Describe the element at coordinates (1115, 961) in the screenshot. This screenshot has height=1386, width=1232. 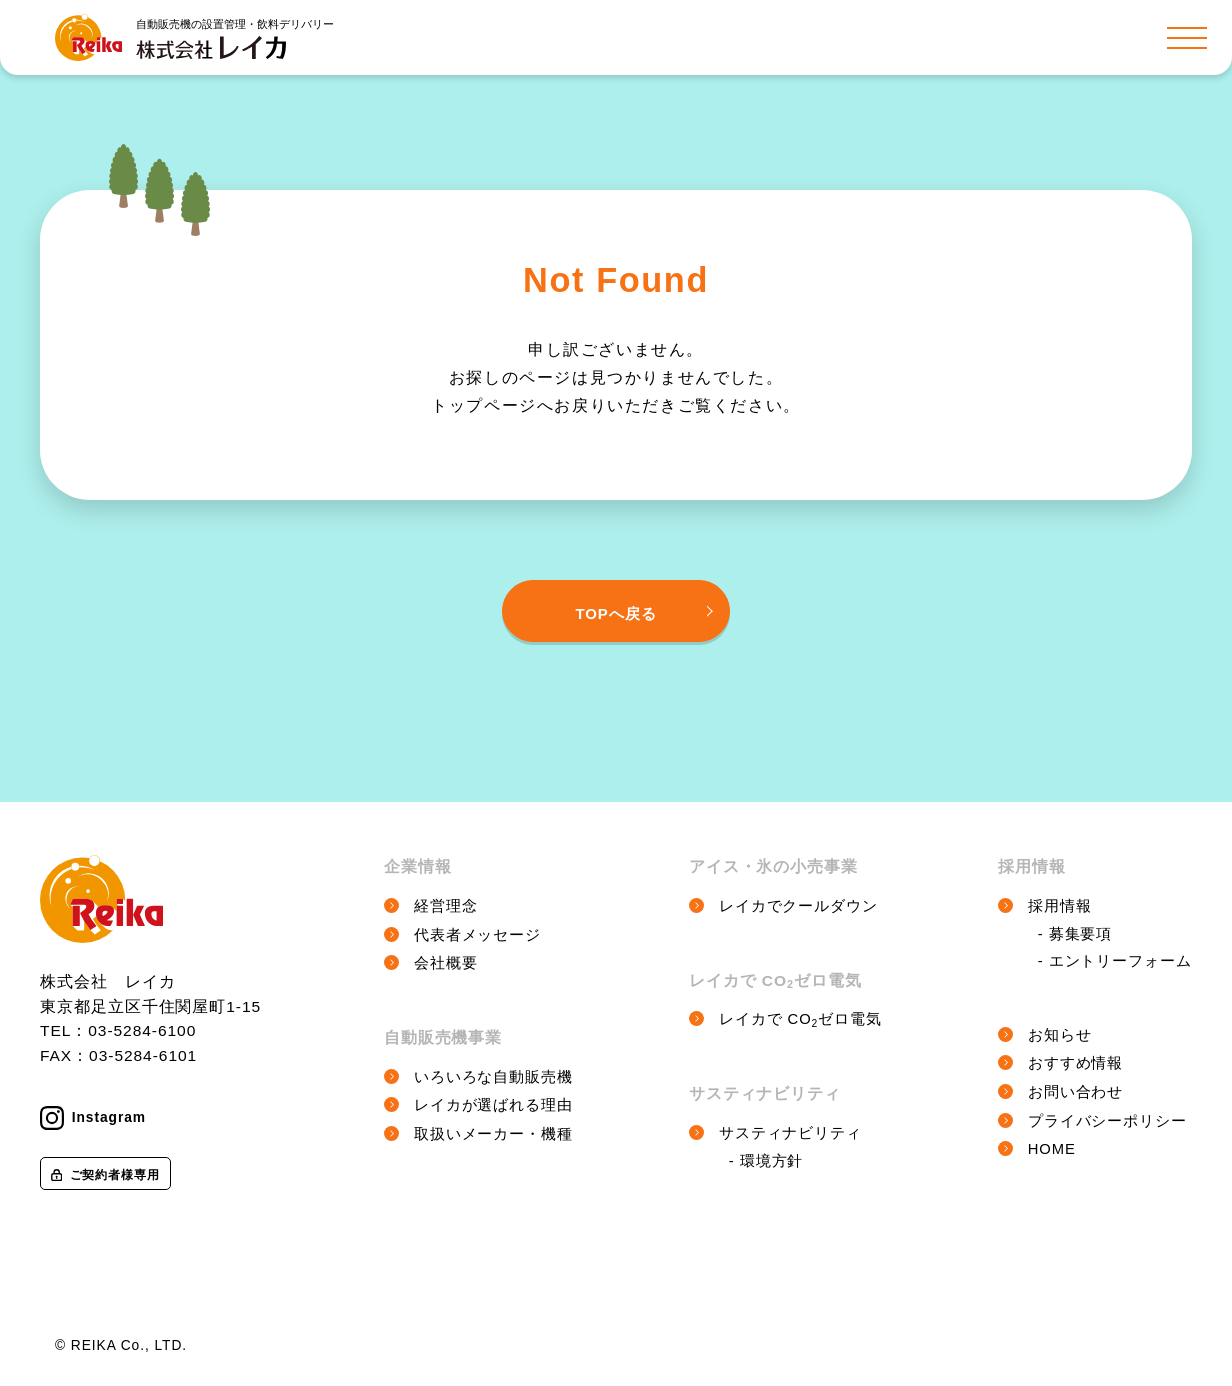
I see `- エントリーフォーム` at that location.